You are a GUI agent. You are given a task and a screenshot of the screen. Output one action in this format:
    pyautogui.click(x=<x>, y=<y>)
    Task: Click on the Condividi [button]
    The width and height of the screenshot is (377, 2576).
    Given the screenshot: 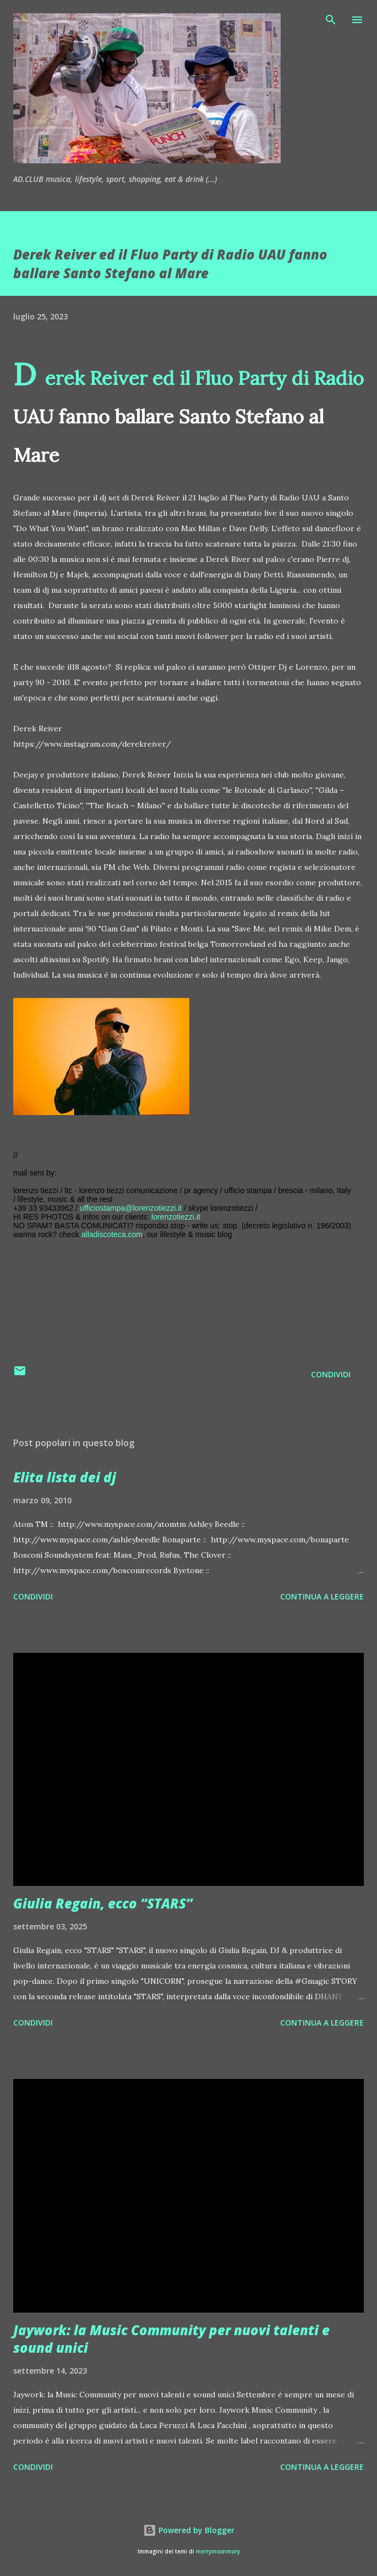 What is the action you would take?
    pyautogui.click(x=331, y=1374)
    